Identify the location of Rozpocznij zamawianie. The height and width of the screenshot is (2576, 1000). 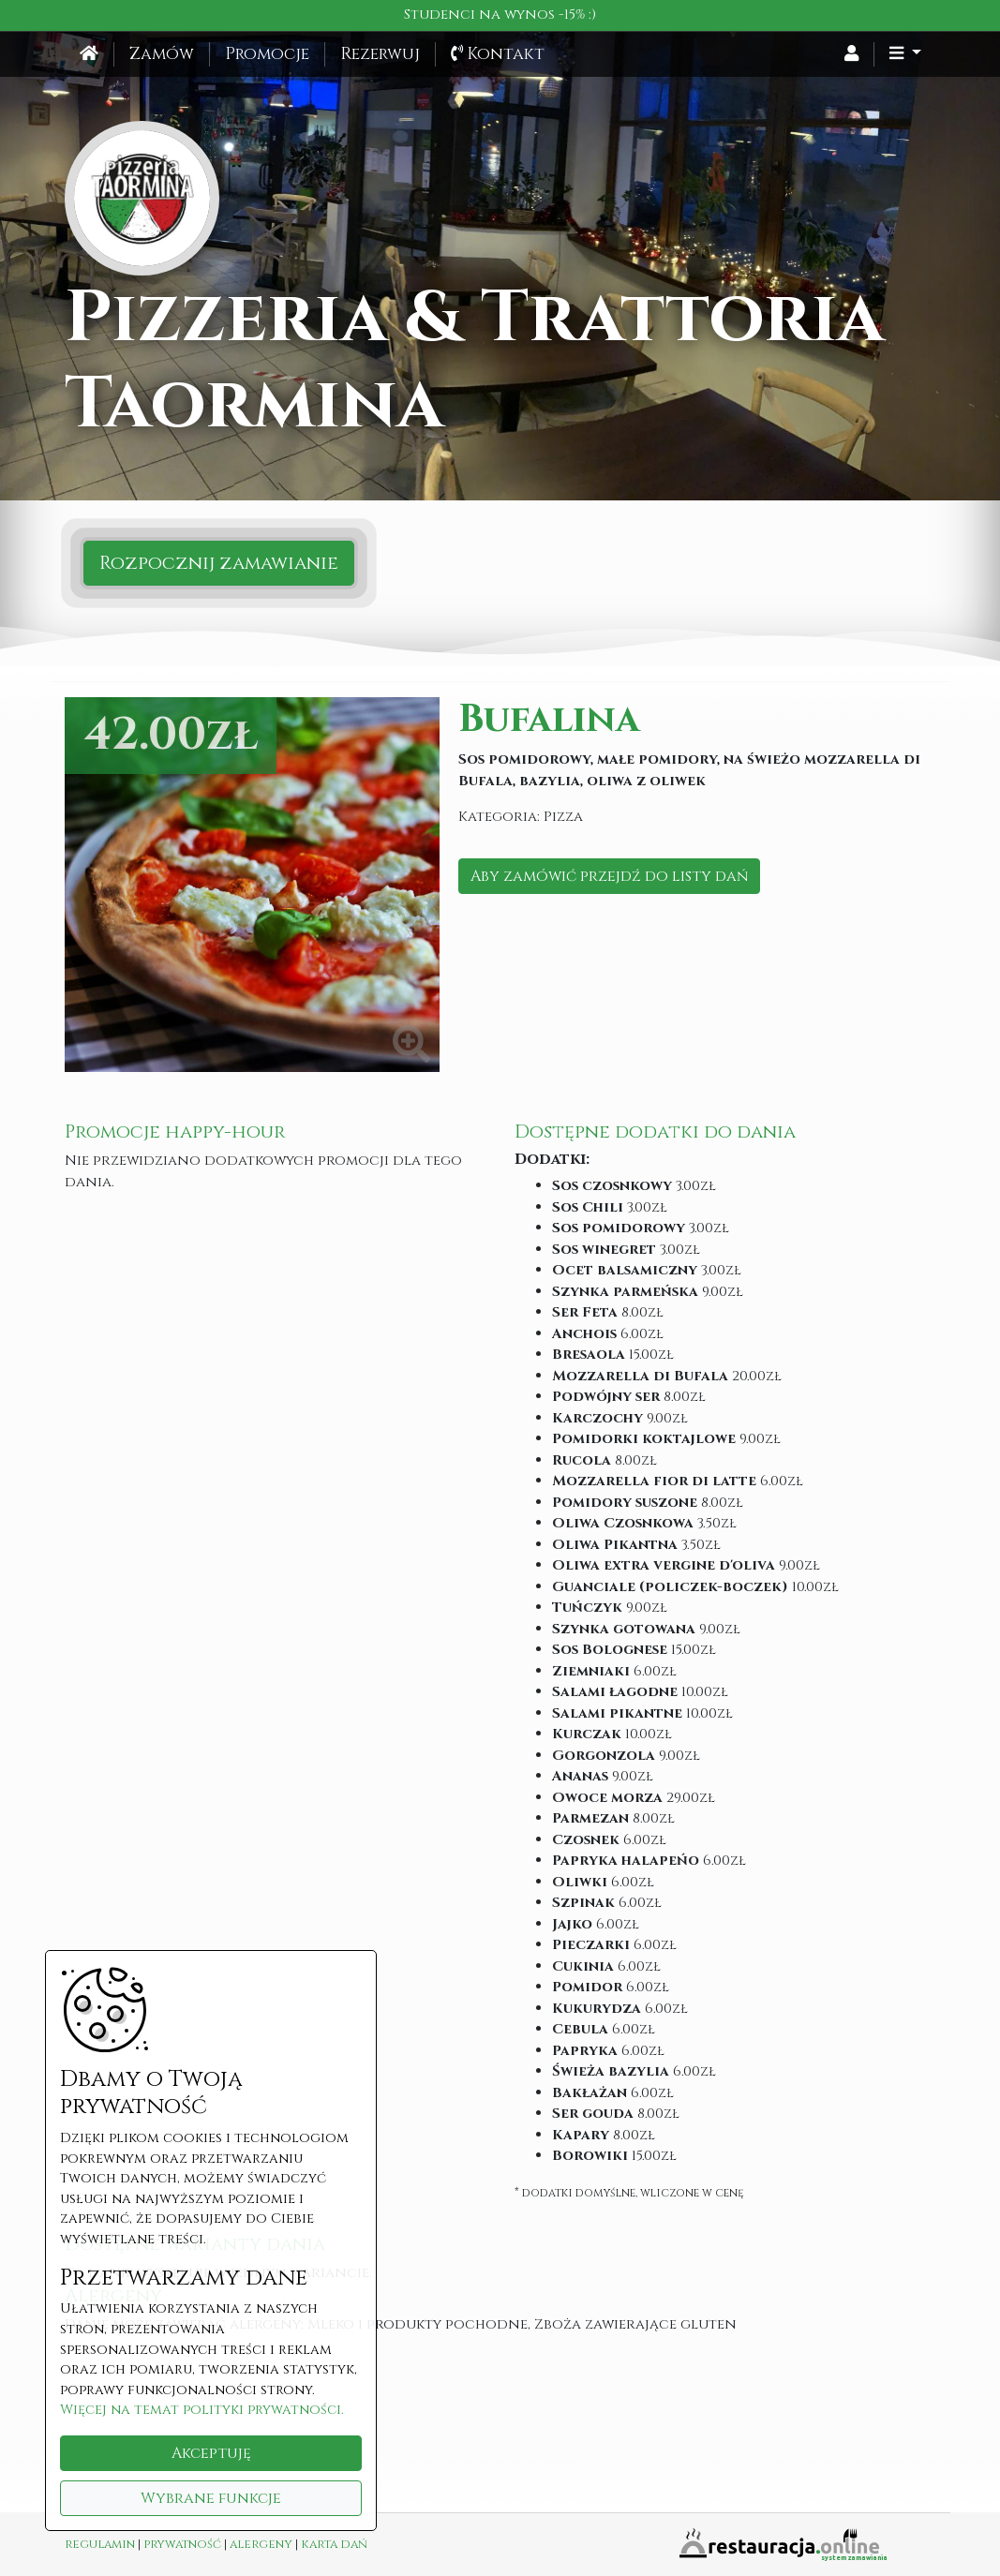
(218, 562).